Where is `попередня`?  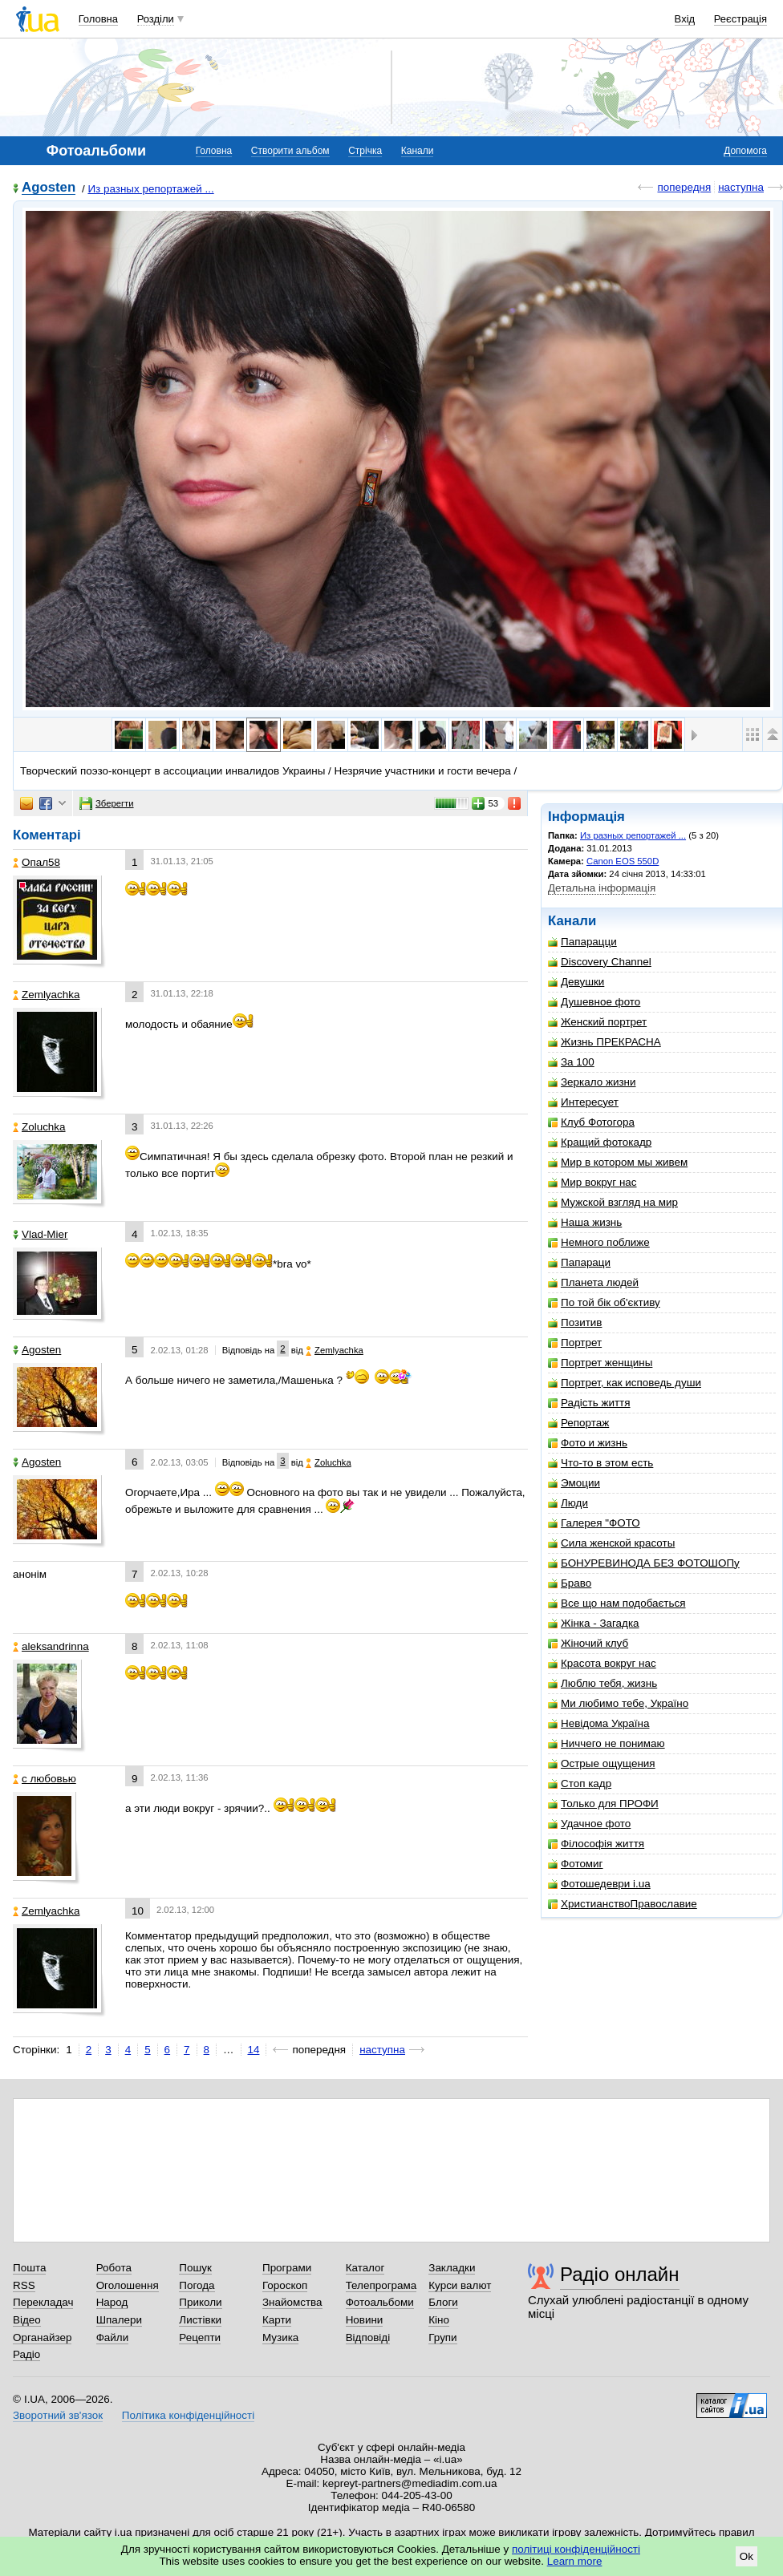 попередня is located at coordinates (684, 187).